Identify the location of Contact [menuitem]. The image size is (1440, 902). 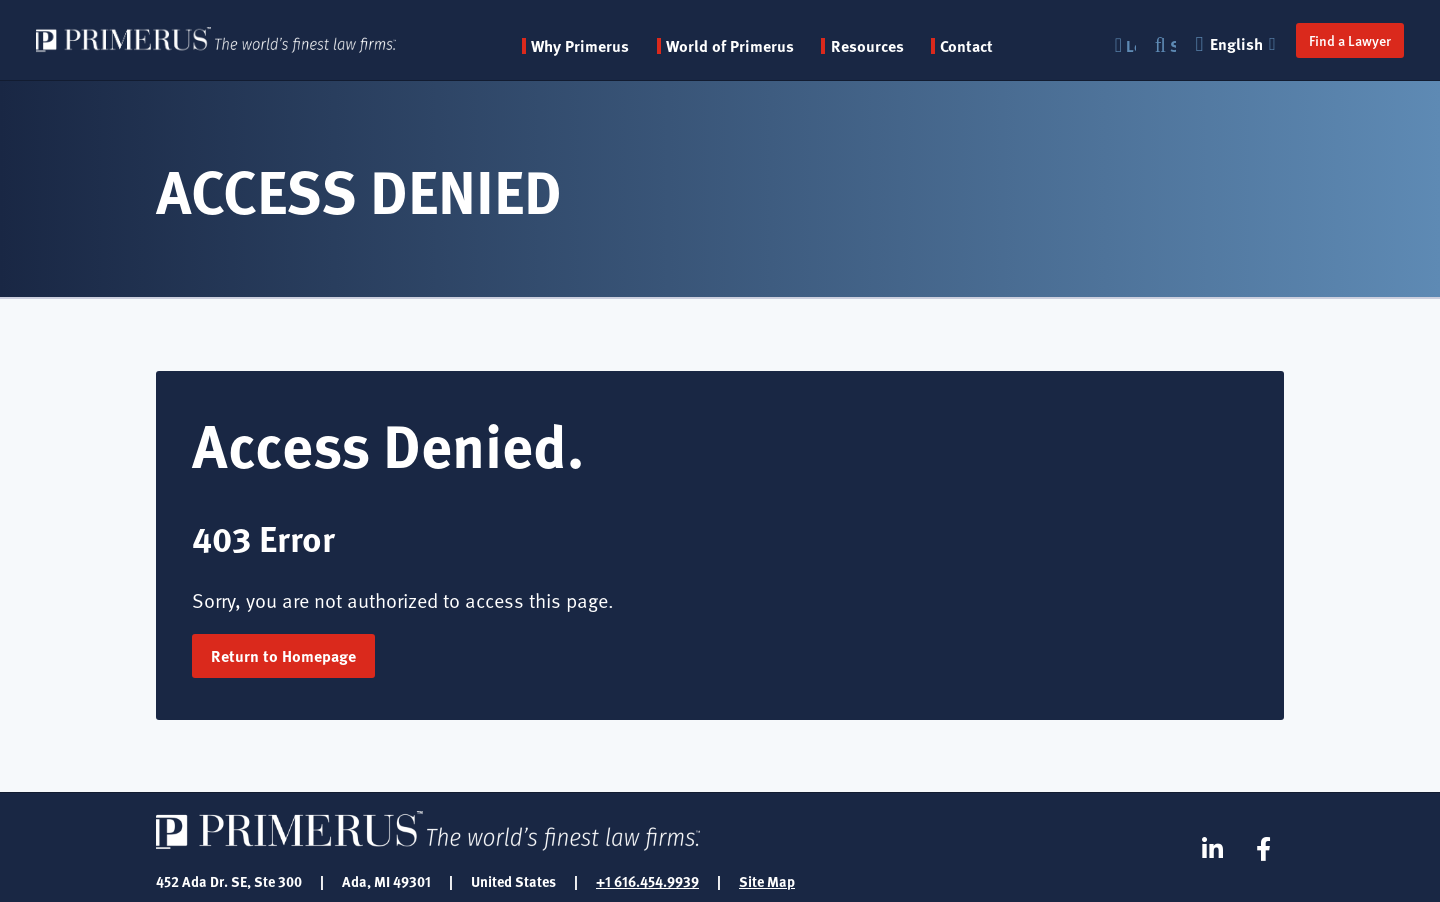
(966, 46).